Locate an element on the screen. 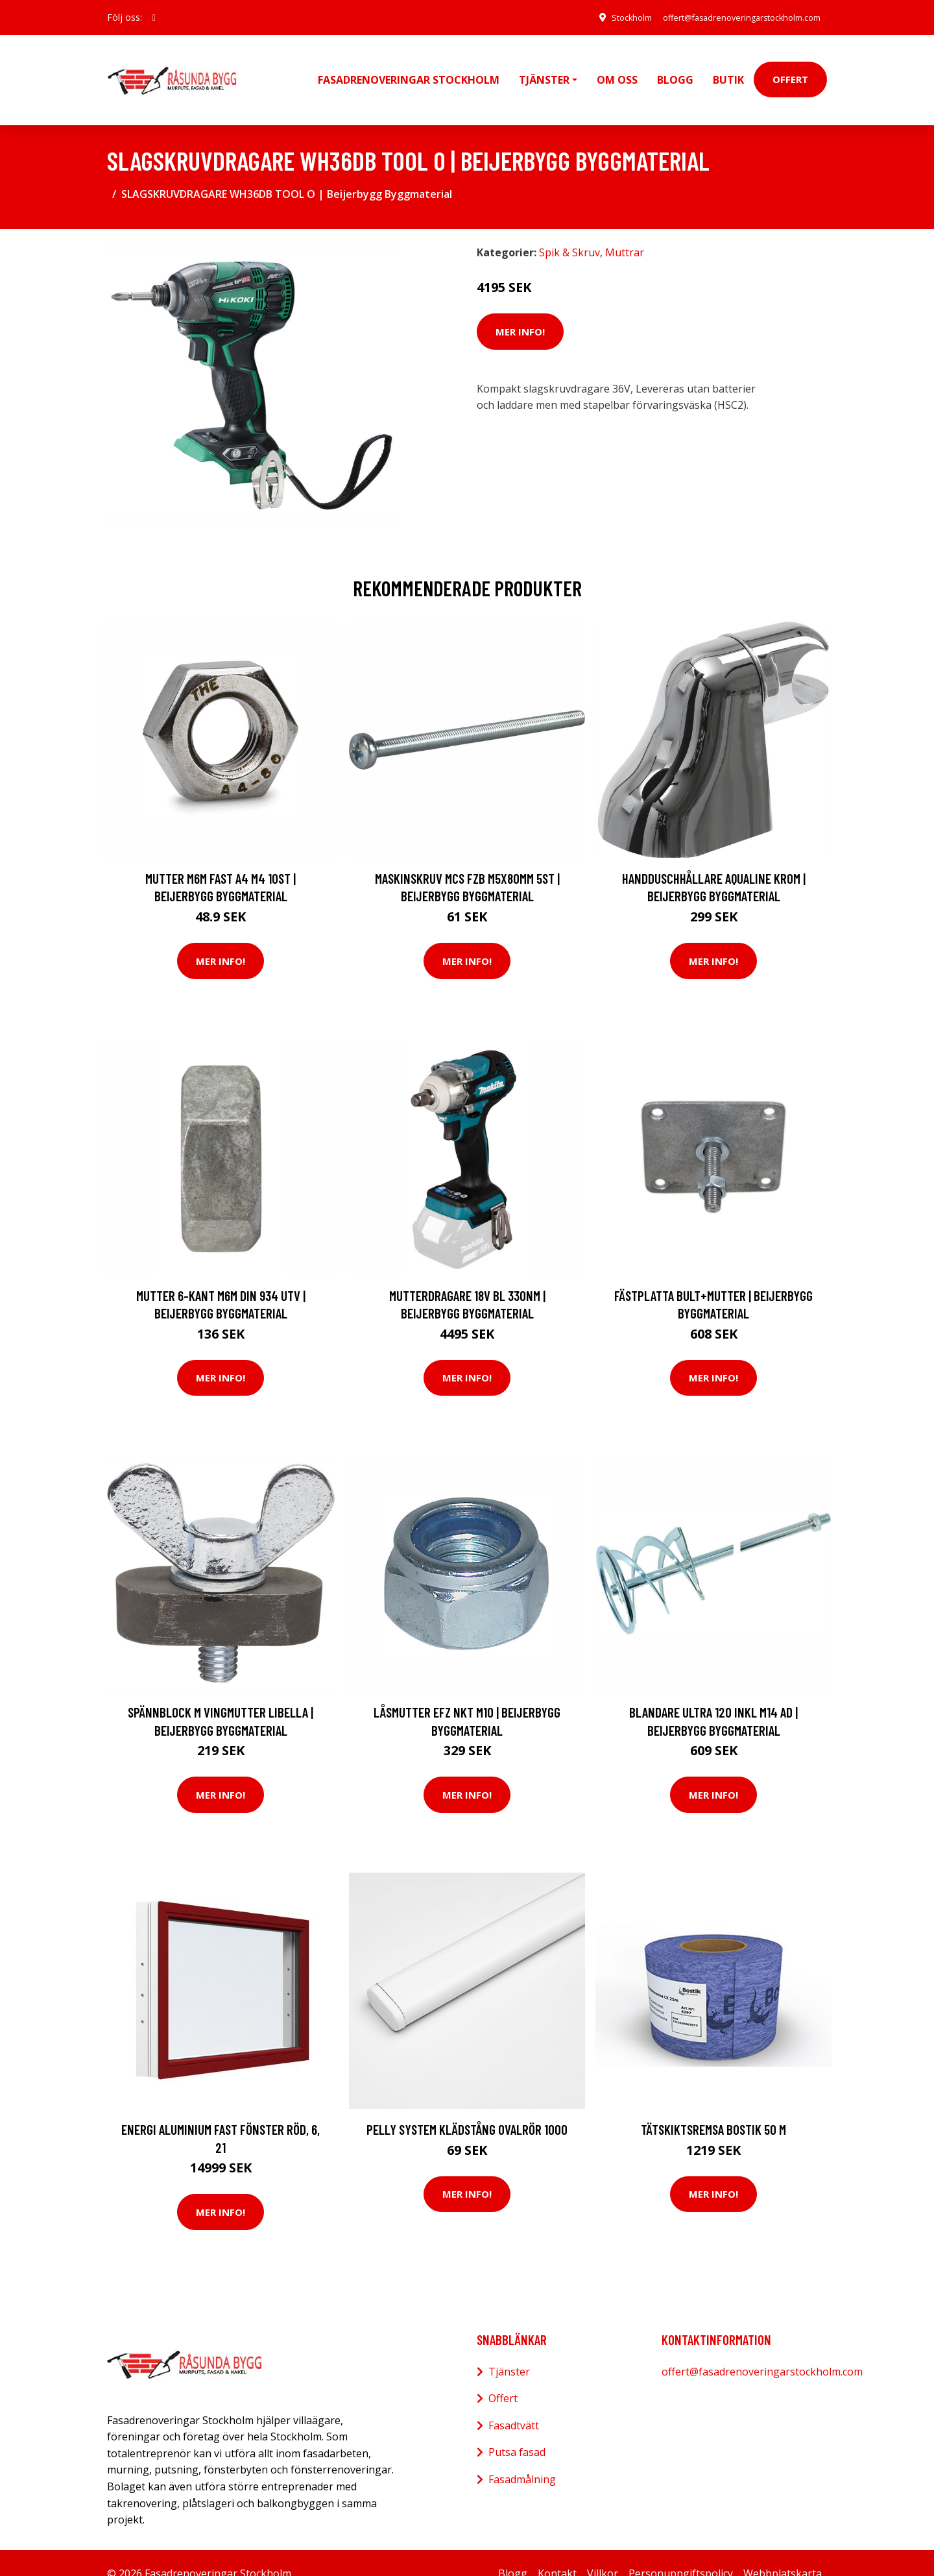  Personuppgiftspolicy is located at coordinates (681, 2552).